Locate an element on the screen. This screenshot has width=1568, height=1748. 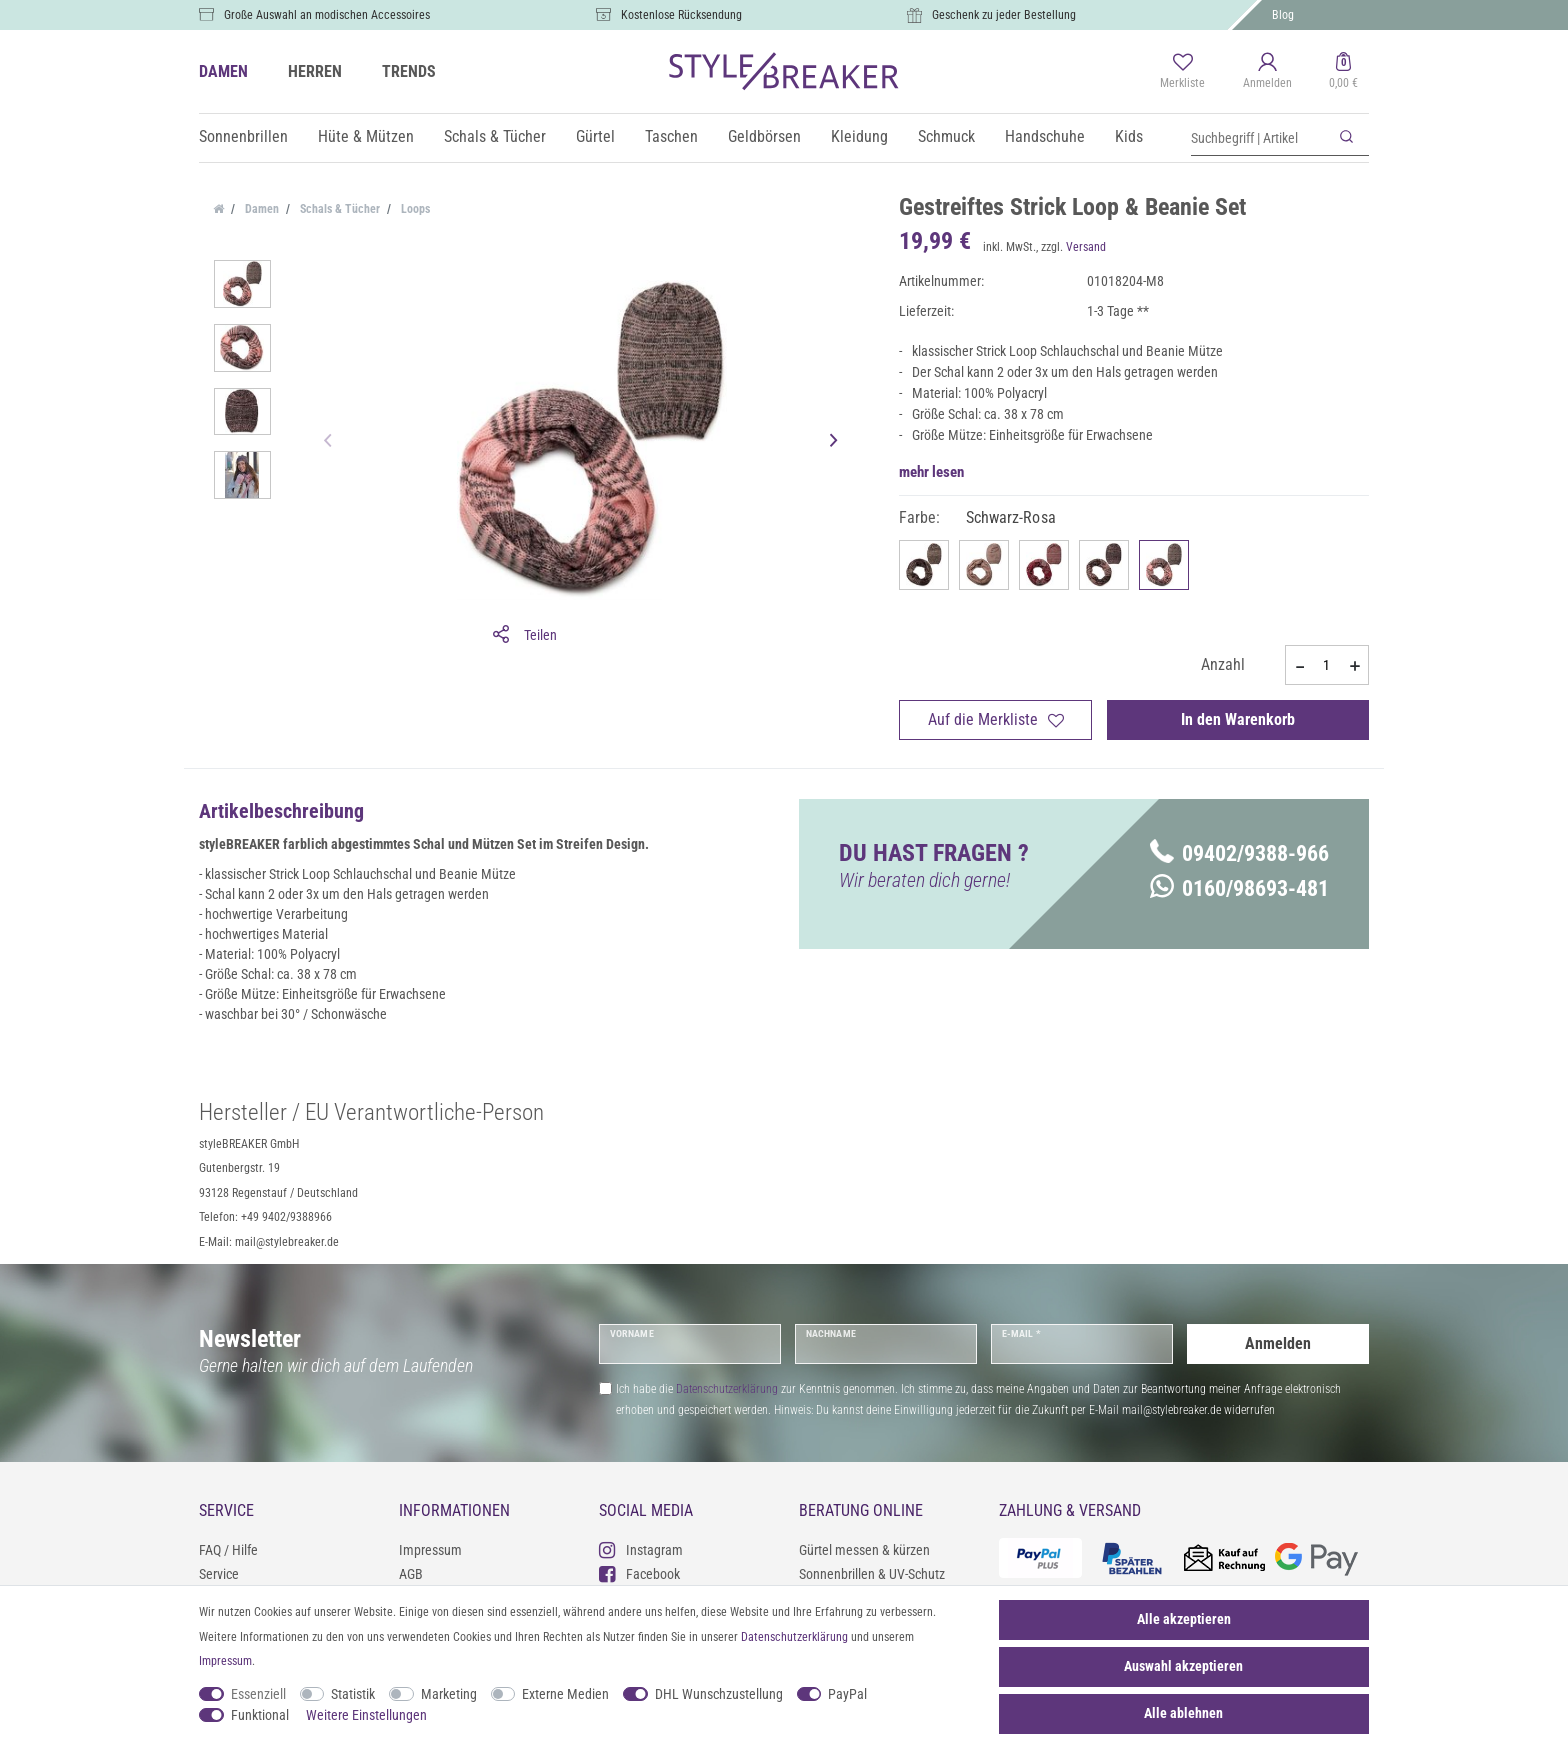
DAMEN is located at coordinates (223, 71).